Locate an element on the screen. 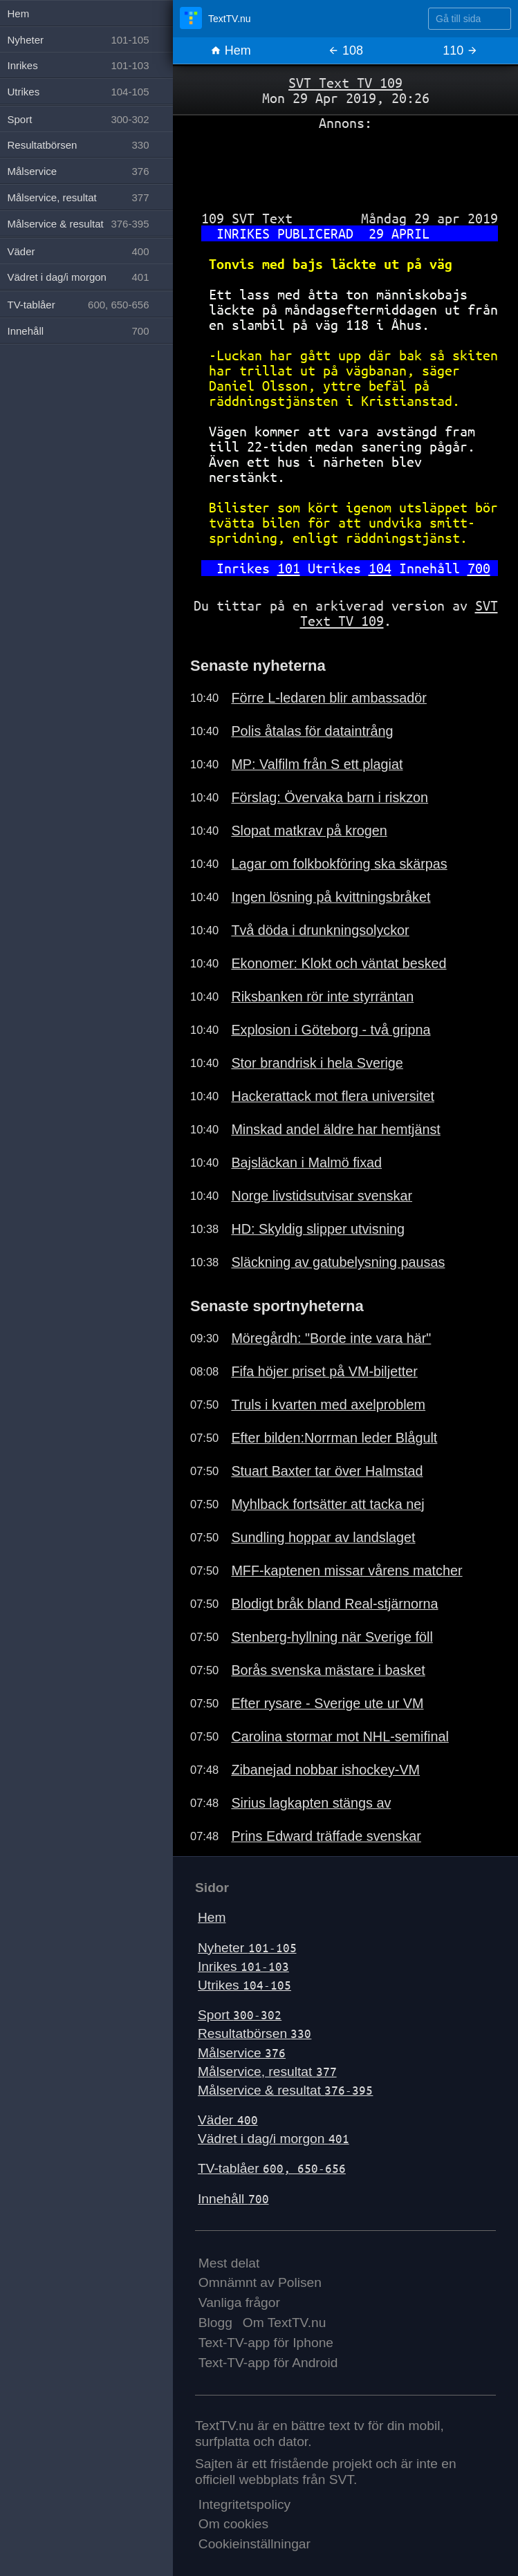 This screenshot has width=518, height=2576. Stor brandrisk i hela Sverige is located at coordinates (317, 1063).